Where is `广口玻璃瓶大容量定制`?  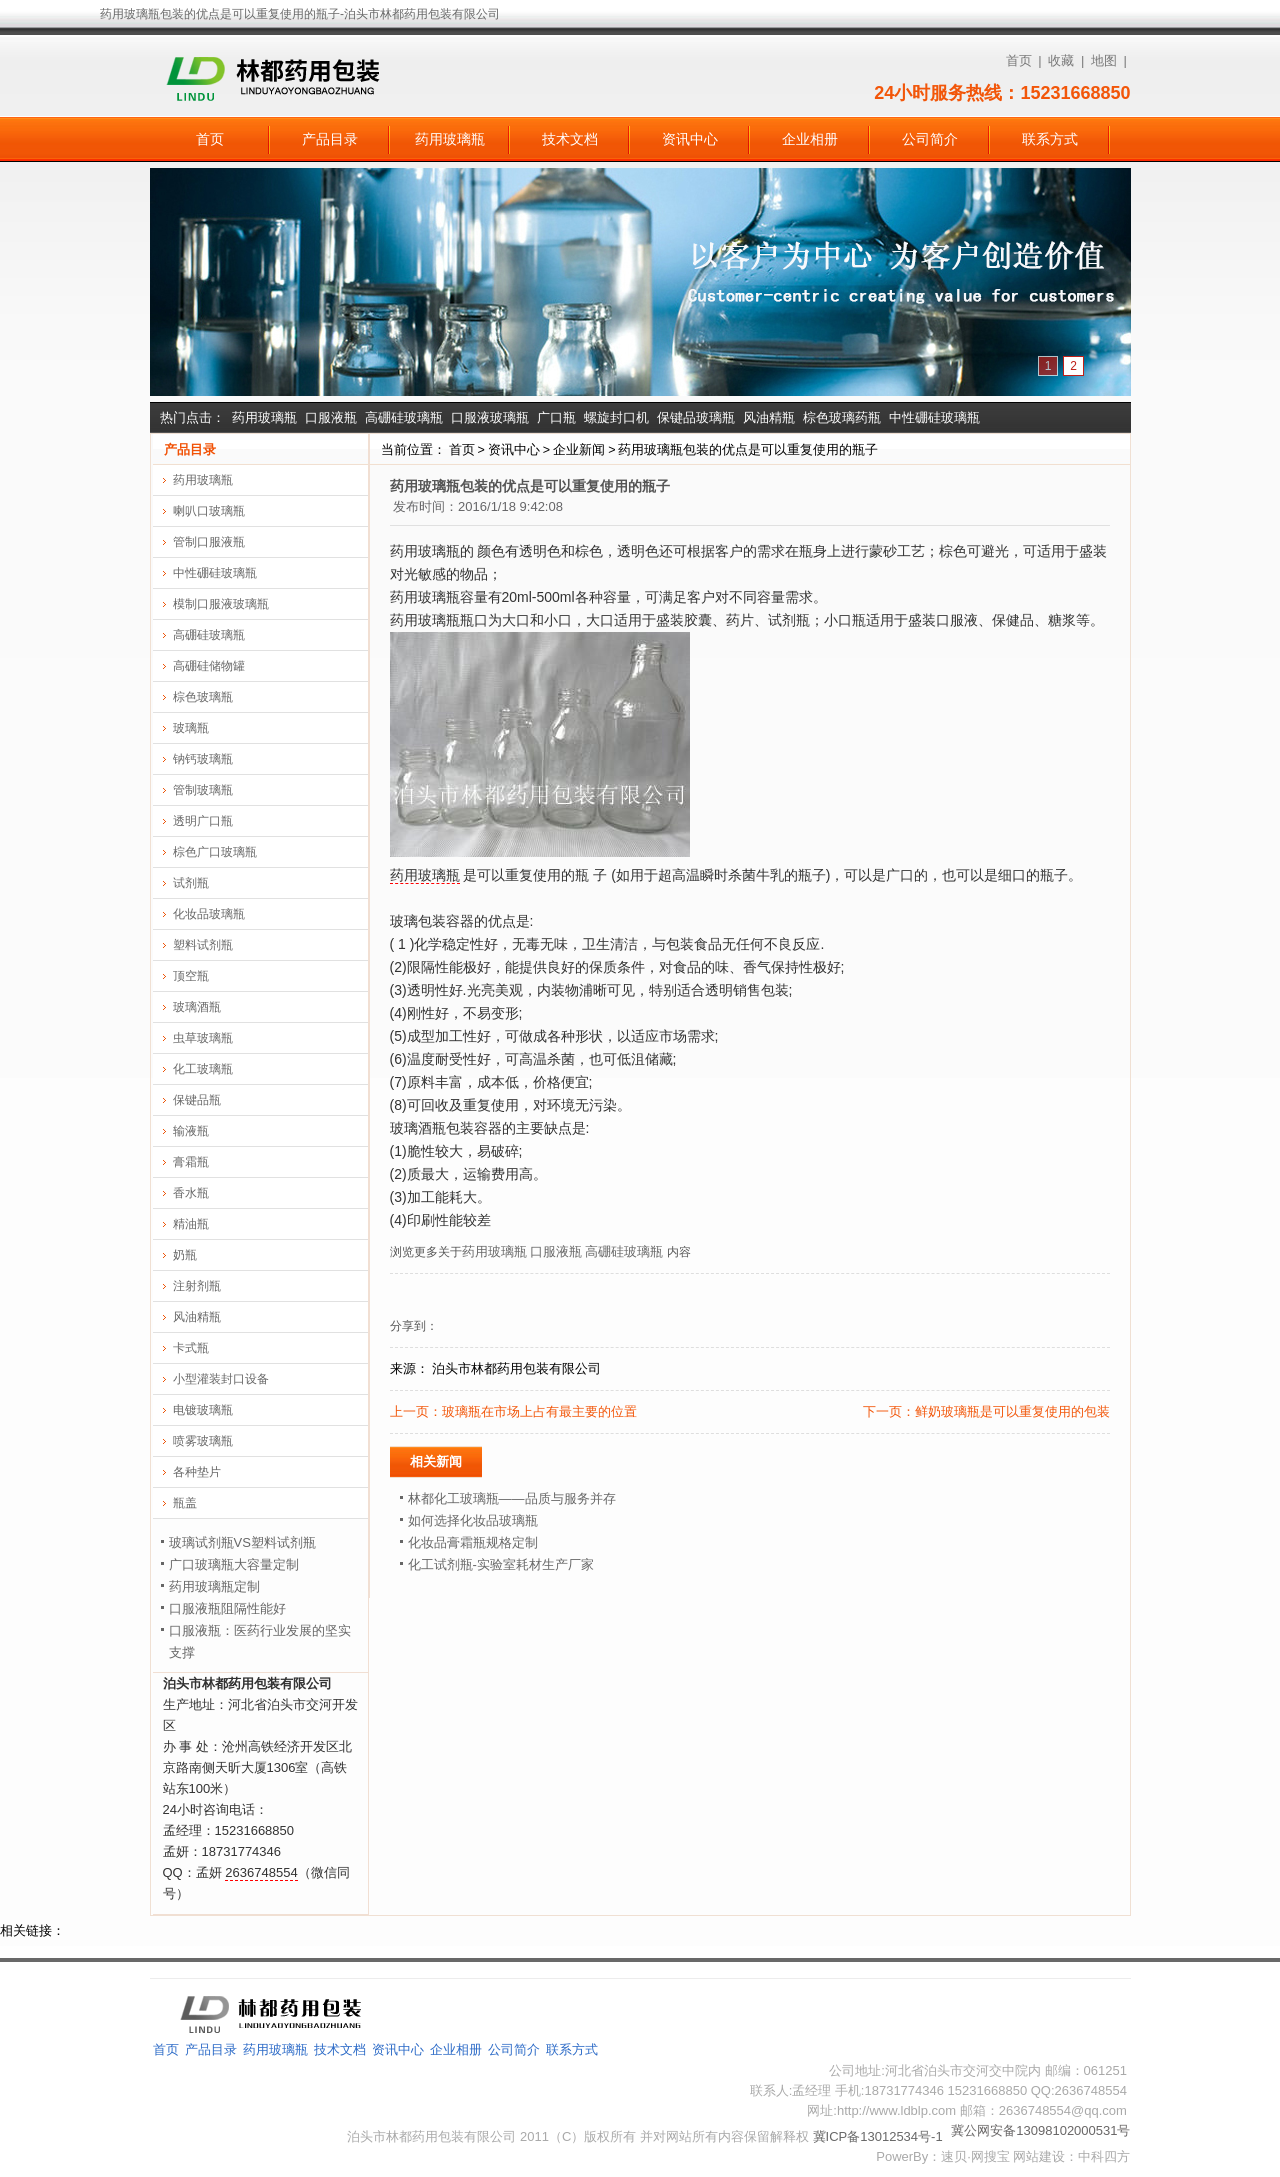 广口玻璃瓶大容量定制 is located at coordinates (234, 1564).